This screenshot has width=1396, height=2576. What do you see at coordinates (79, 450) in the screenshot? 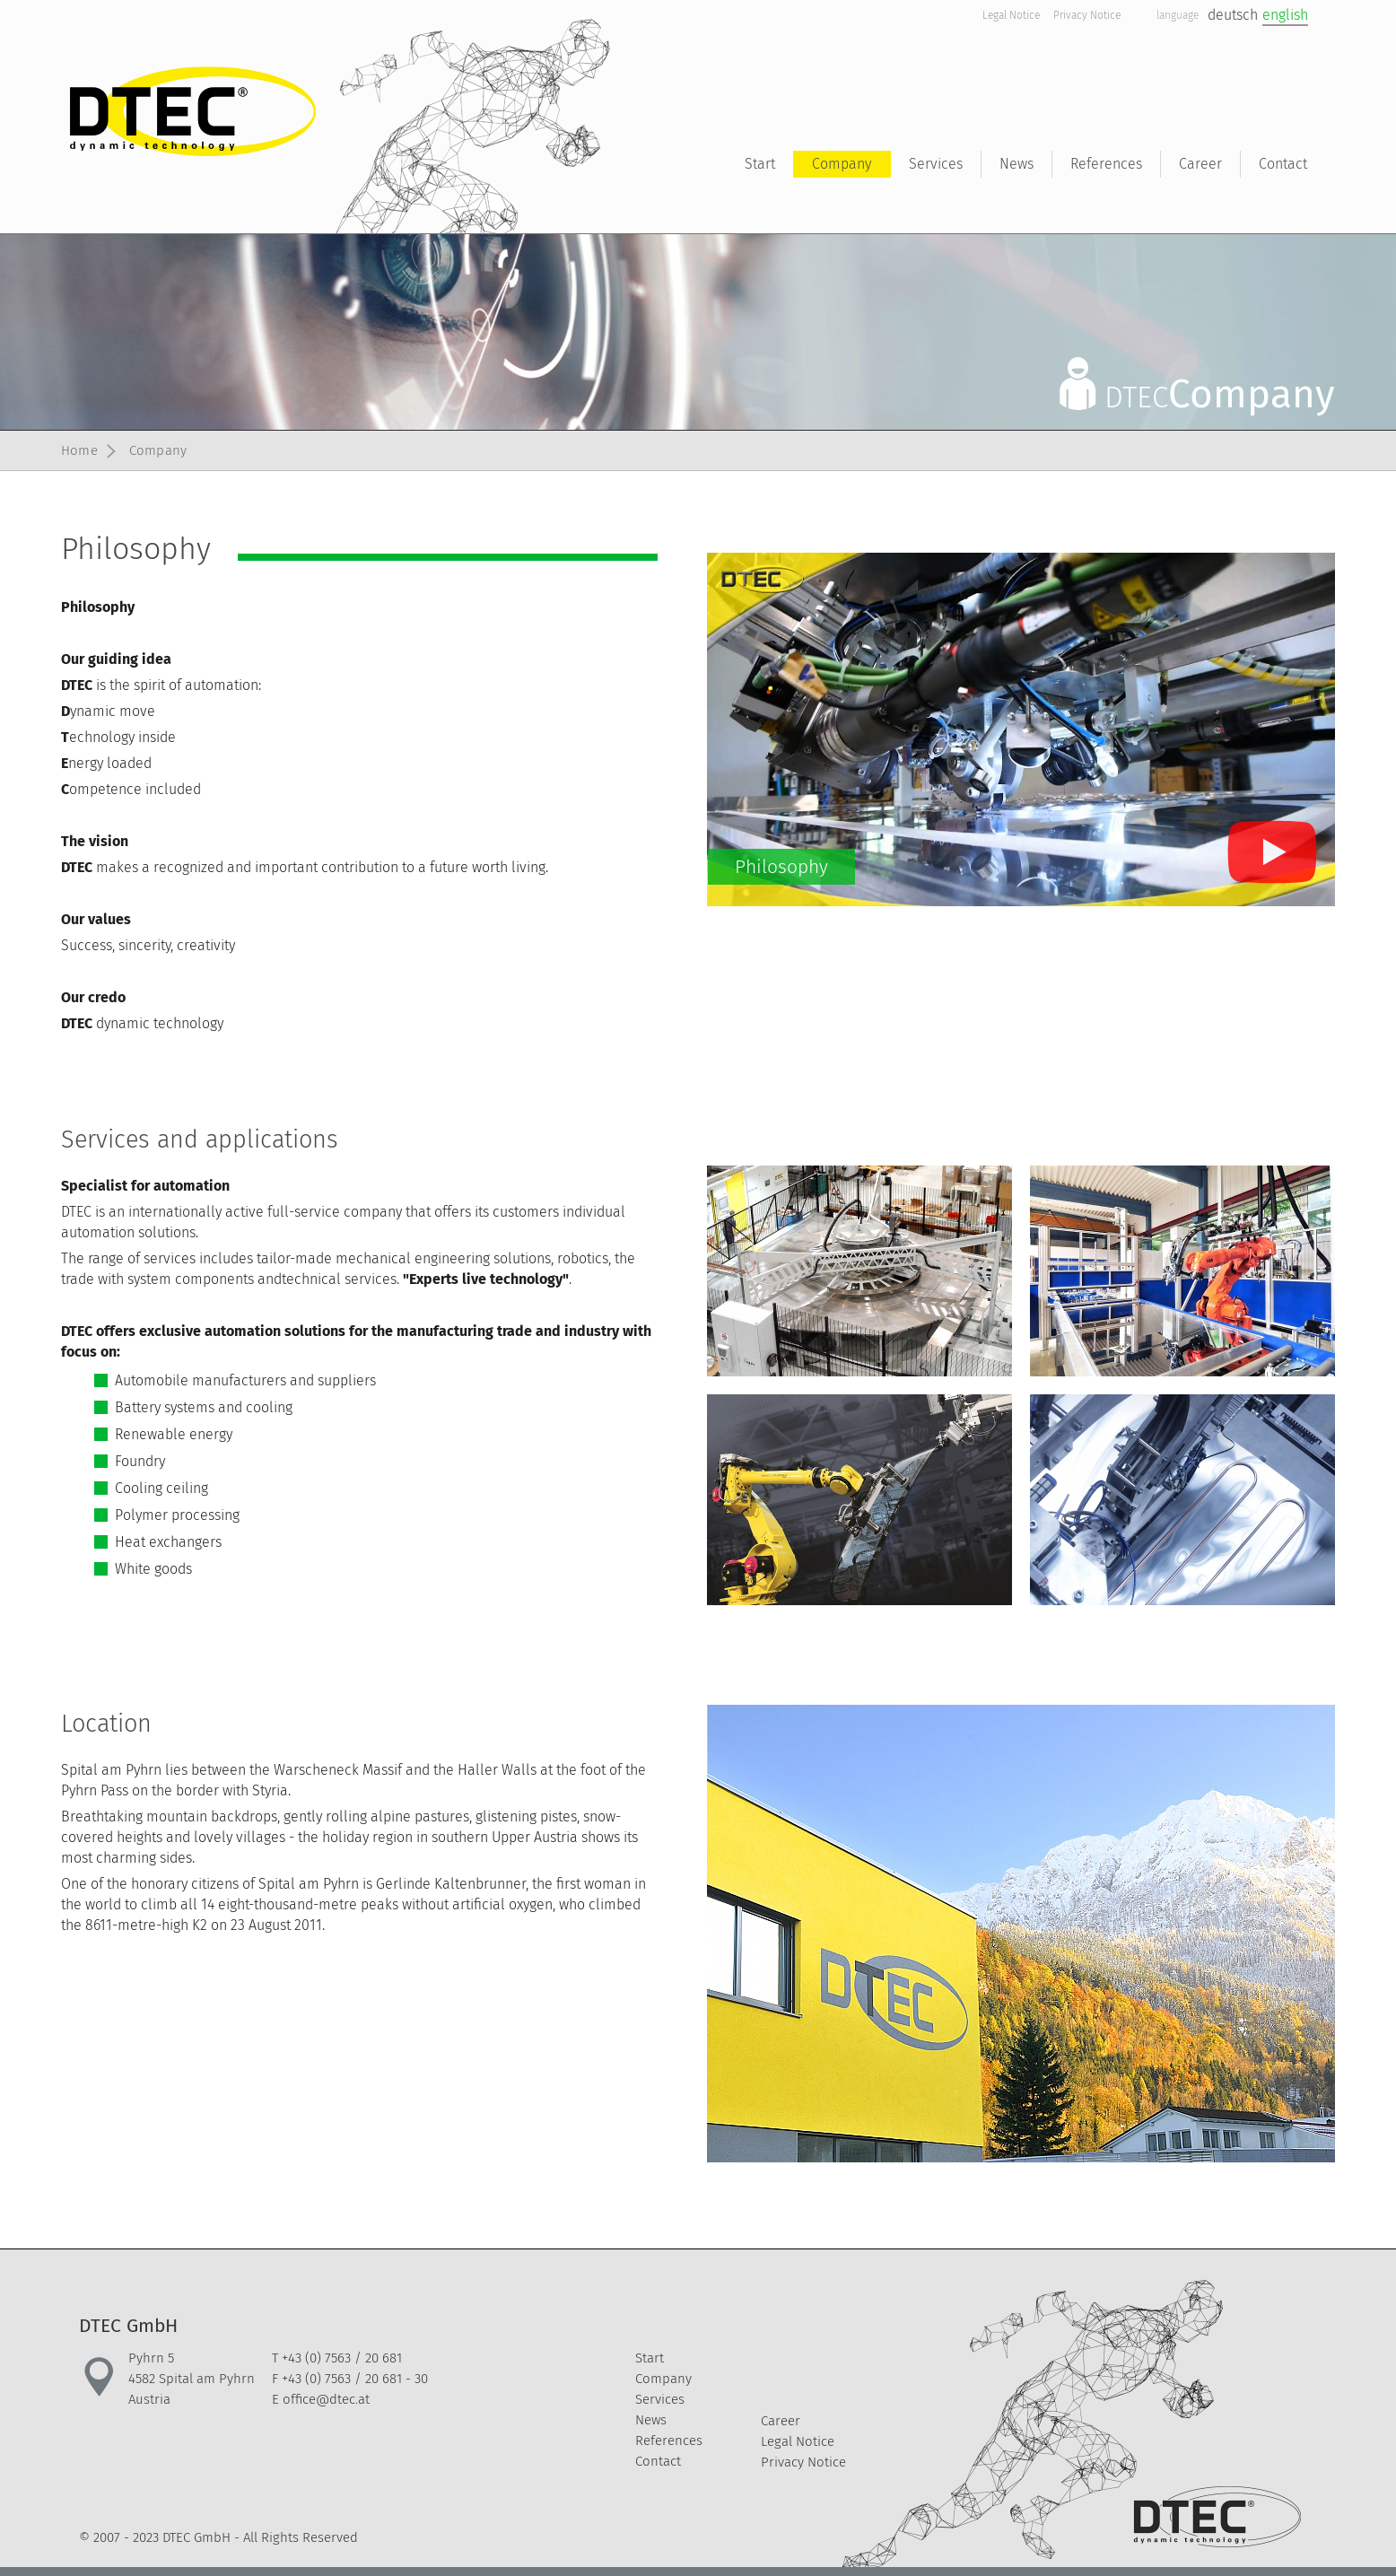
I see `Home` at bounding box center [79, 450].